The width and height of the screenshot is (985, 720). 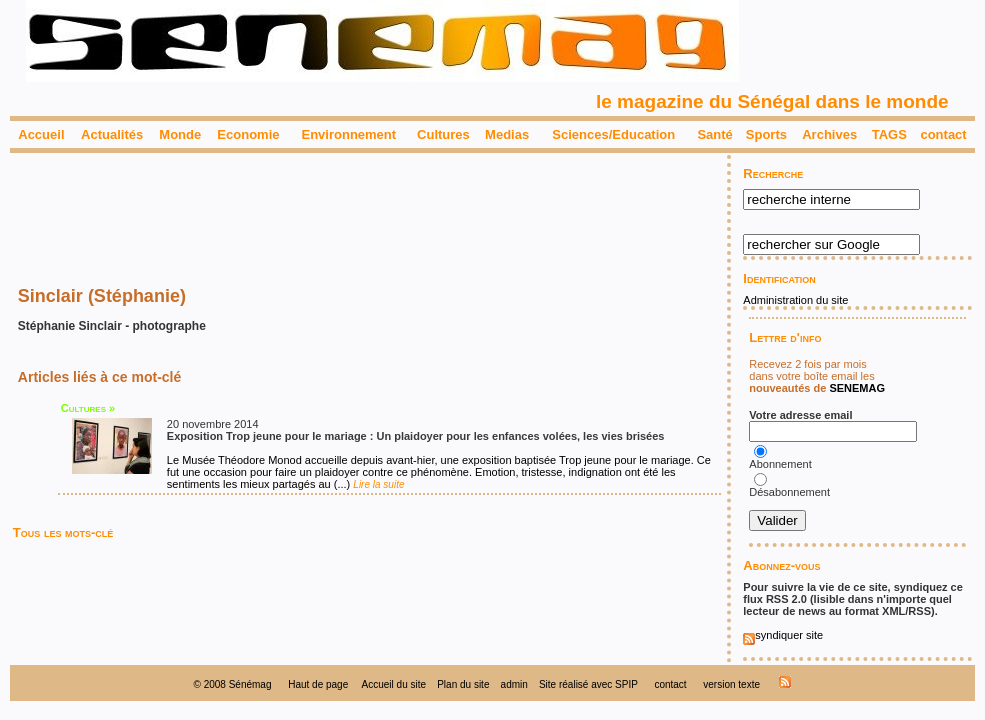 What do you see at coordinates (783, 635) in the screenshot?
I see `syndiquer site` at bounding box center [783, 635].